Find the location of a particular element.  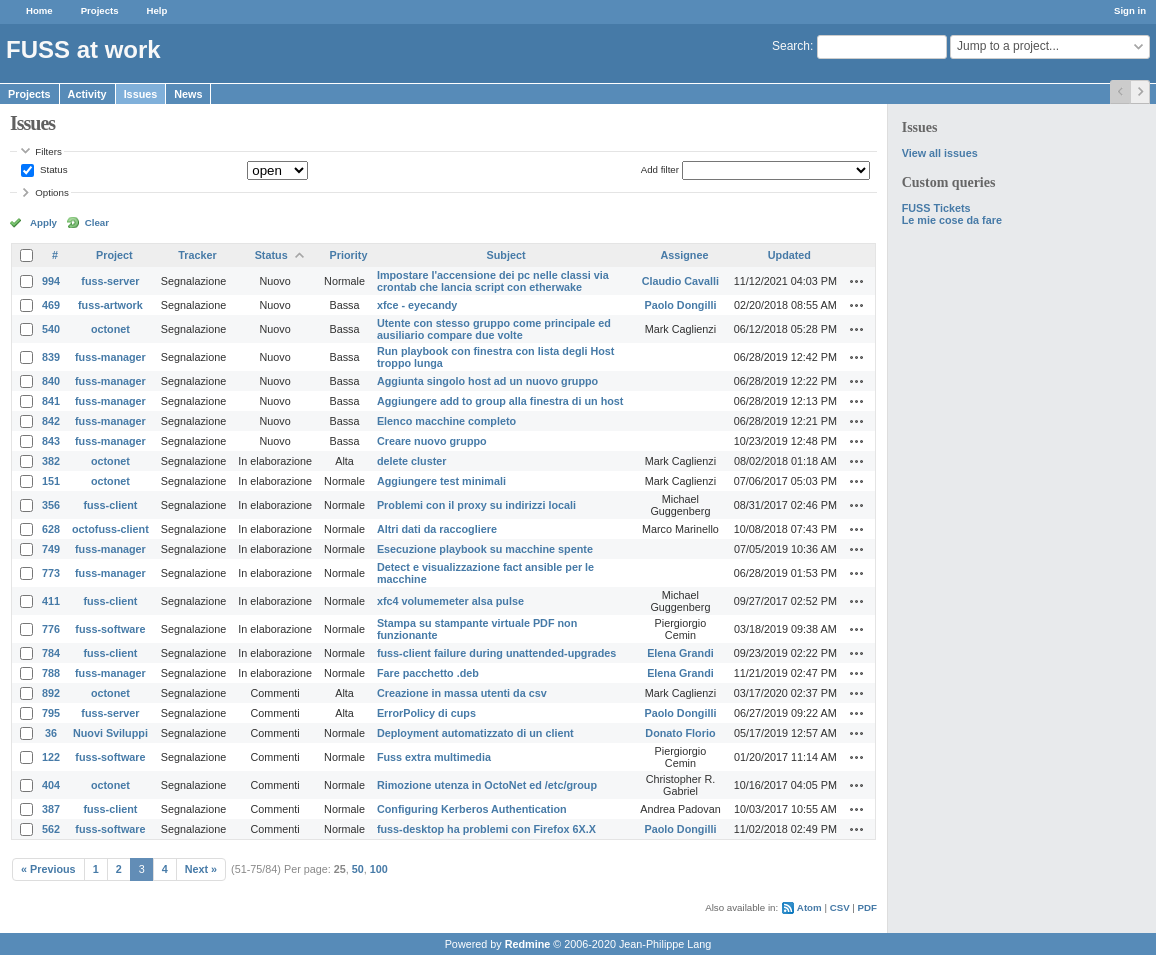

Aggiungere add to group alla finestra di un host is located at coordinates (500, 401).